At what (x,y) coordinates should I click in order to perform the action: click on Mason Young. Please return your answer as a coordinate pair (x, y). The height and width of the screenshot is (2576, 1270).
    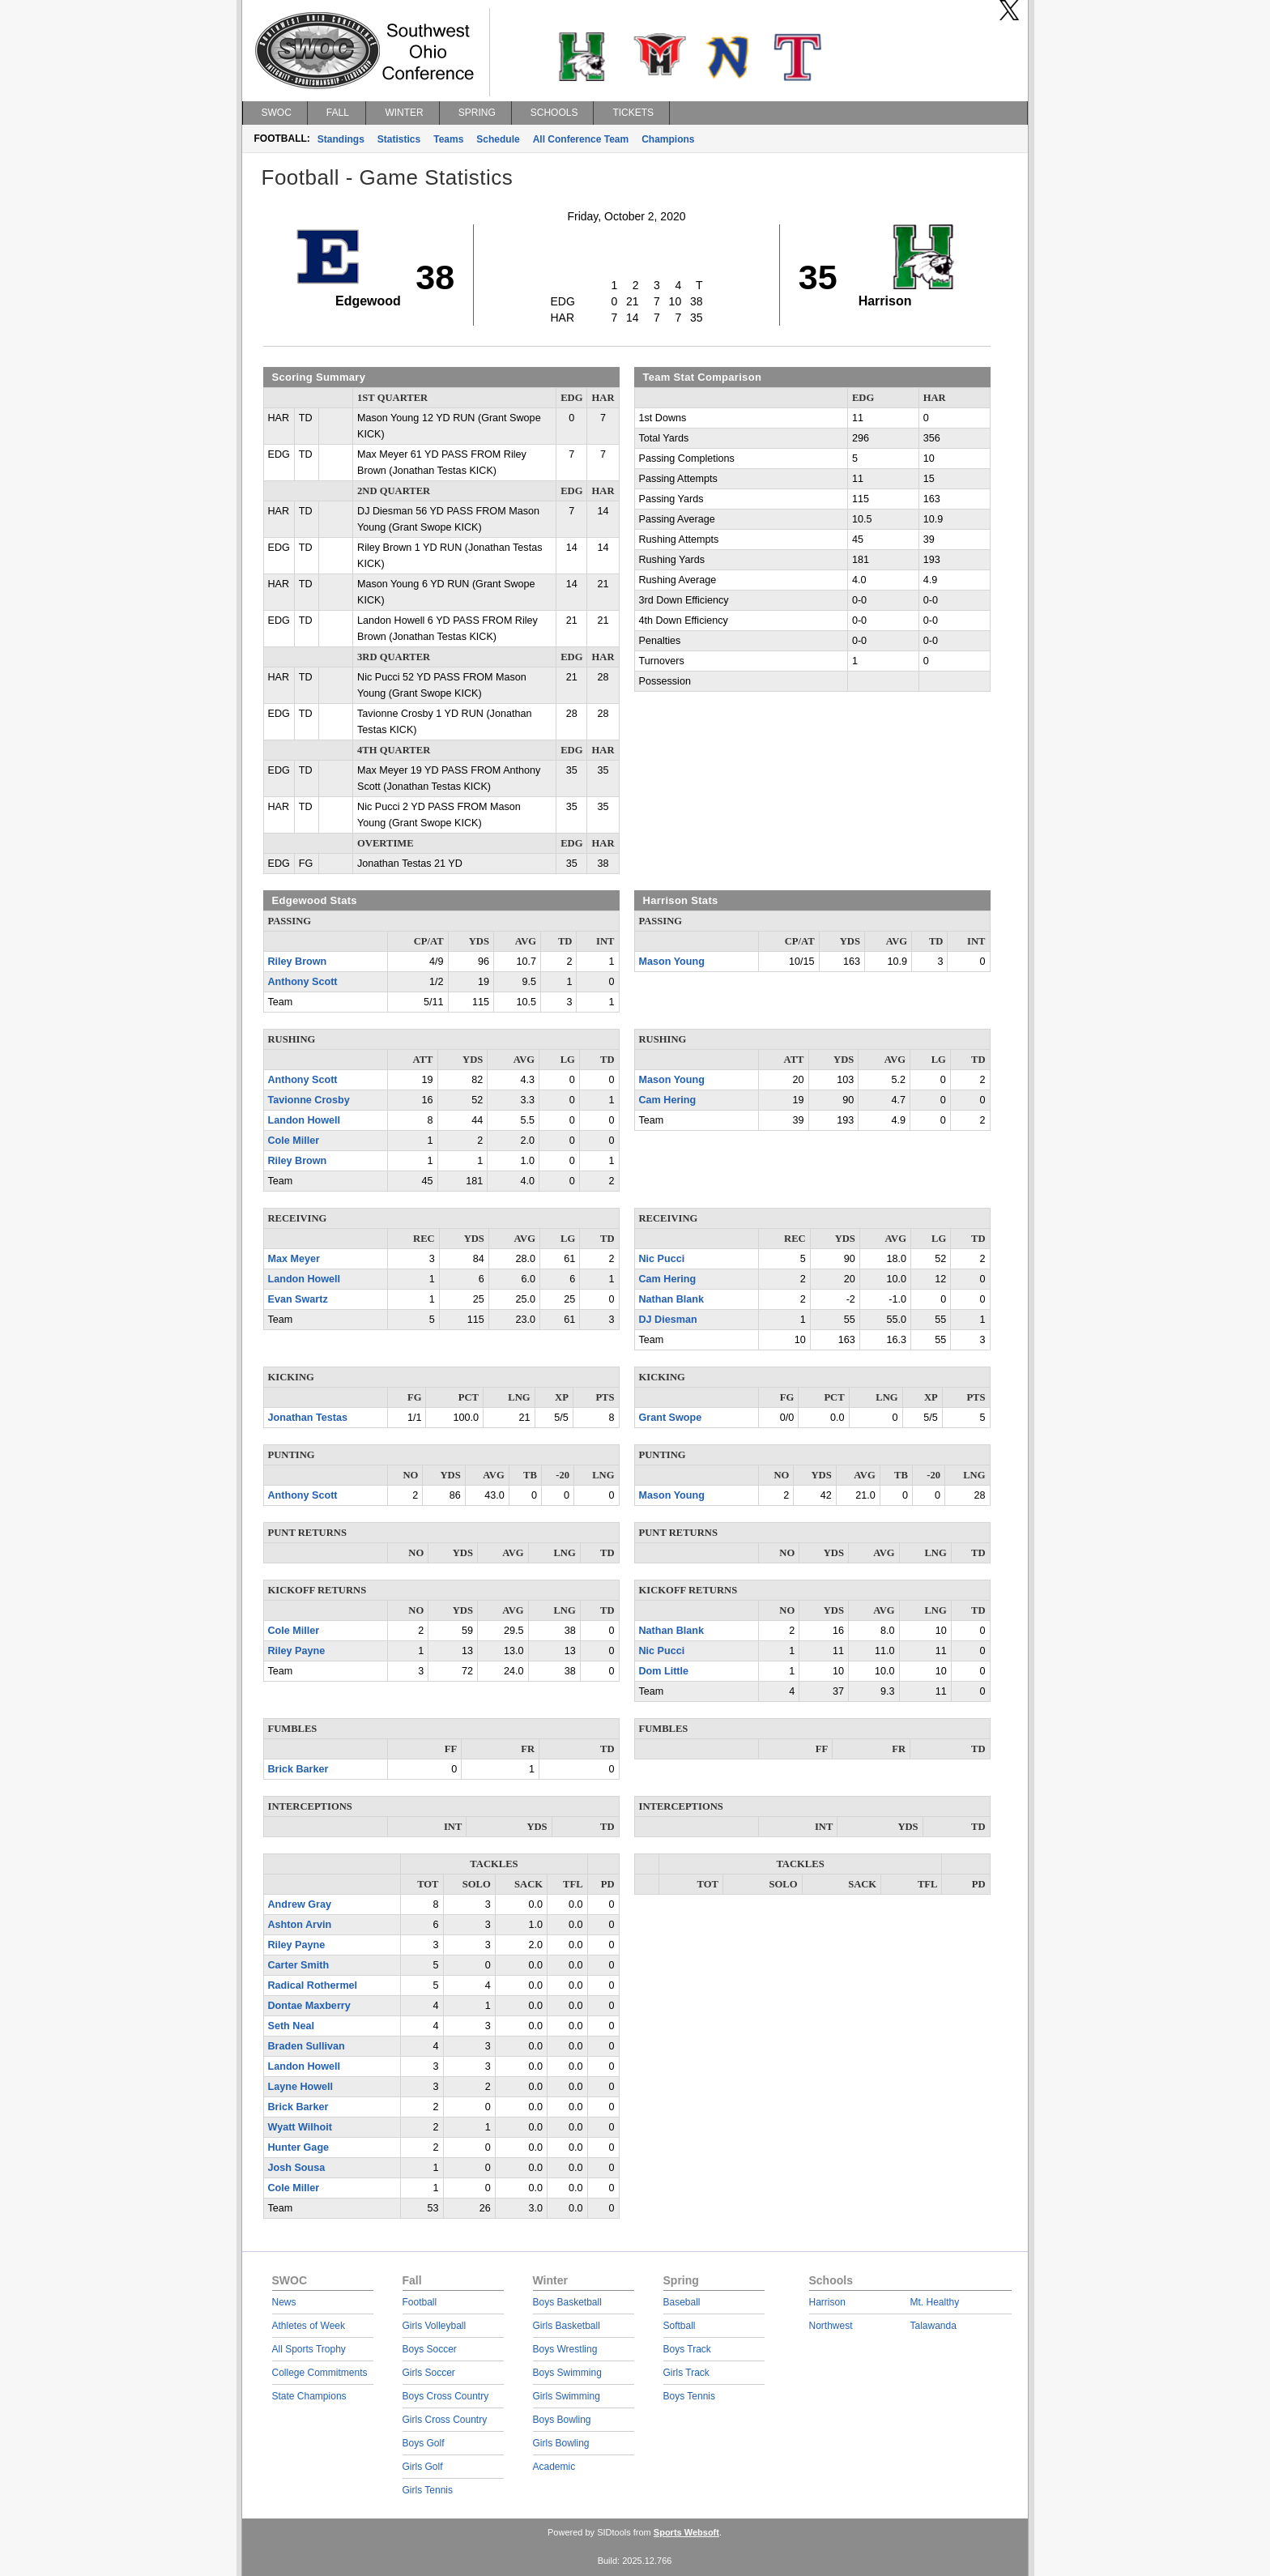
    Looking at the image, I should click on (672, 961).